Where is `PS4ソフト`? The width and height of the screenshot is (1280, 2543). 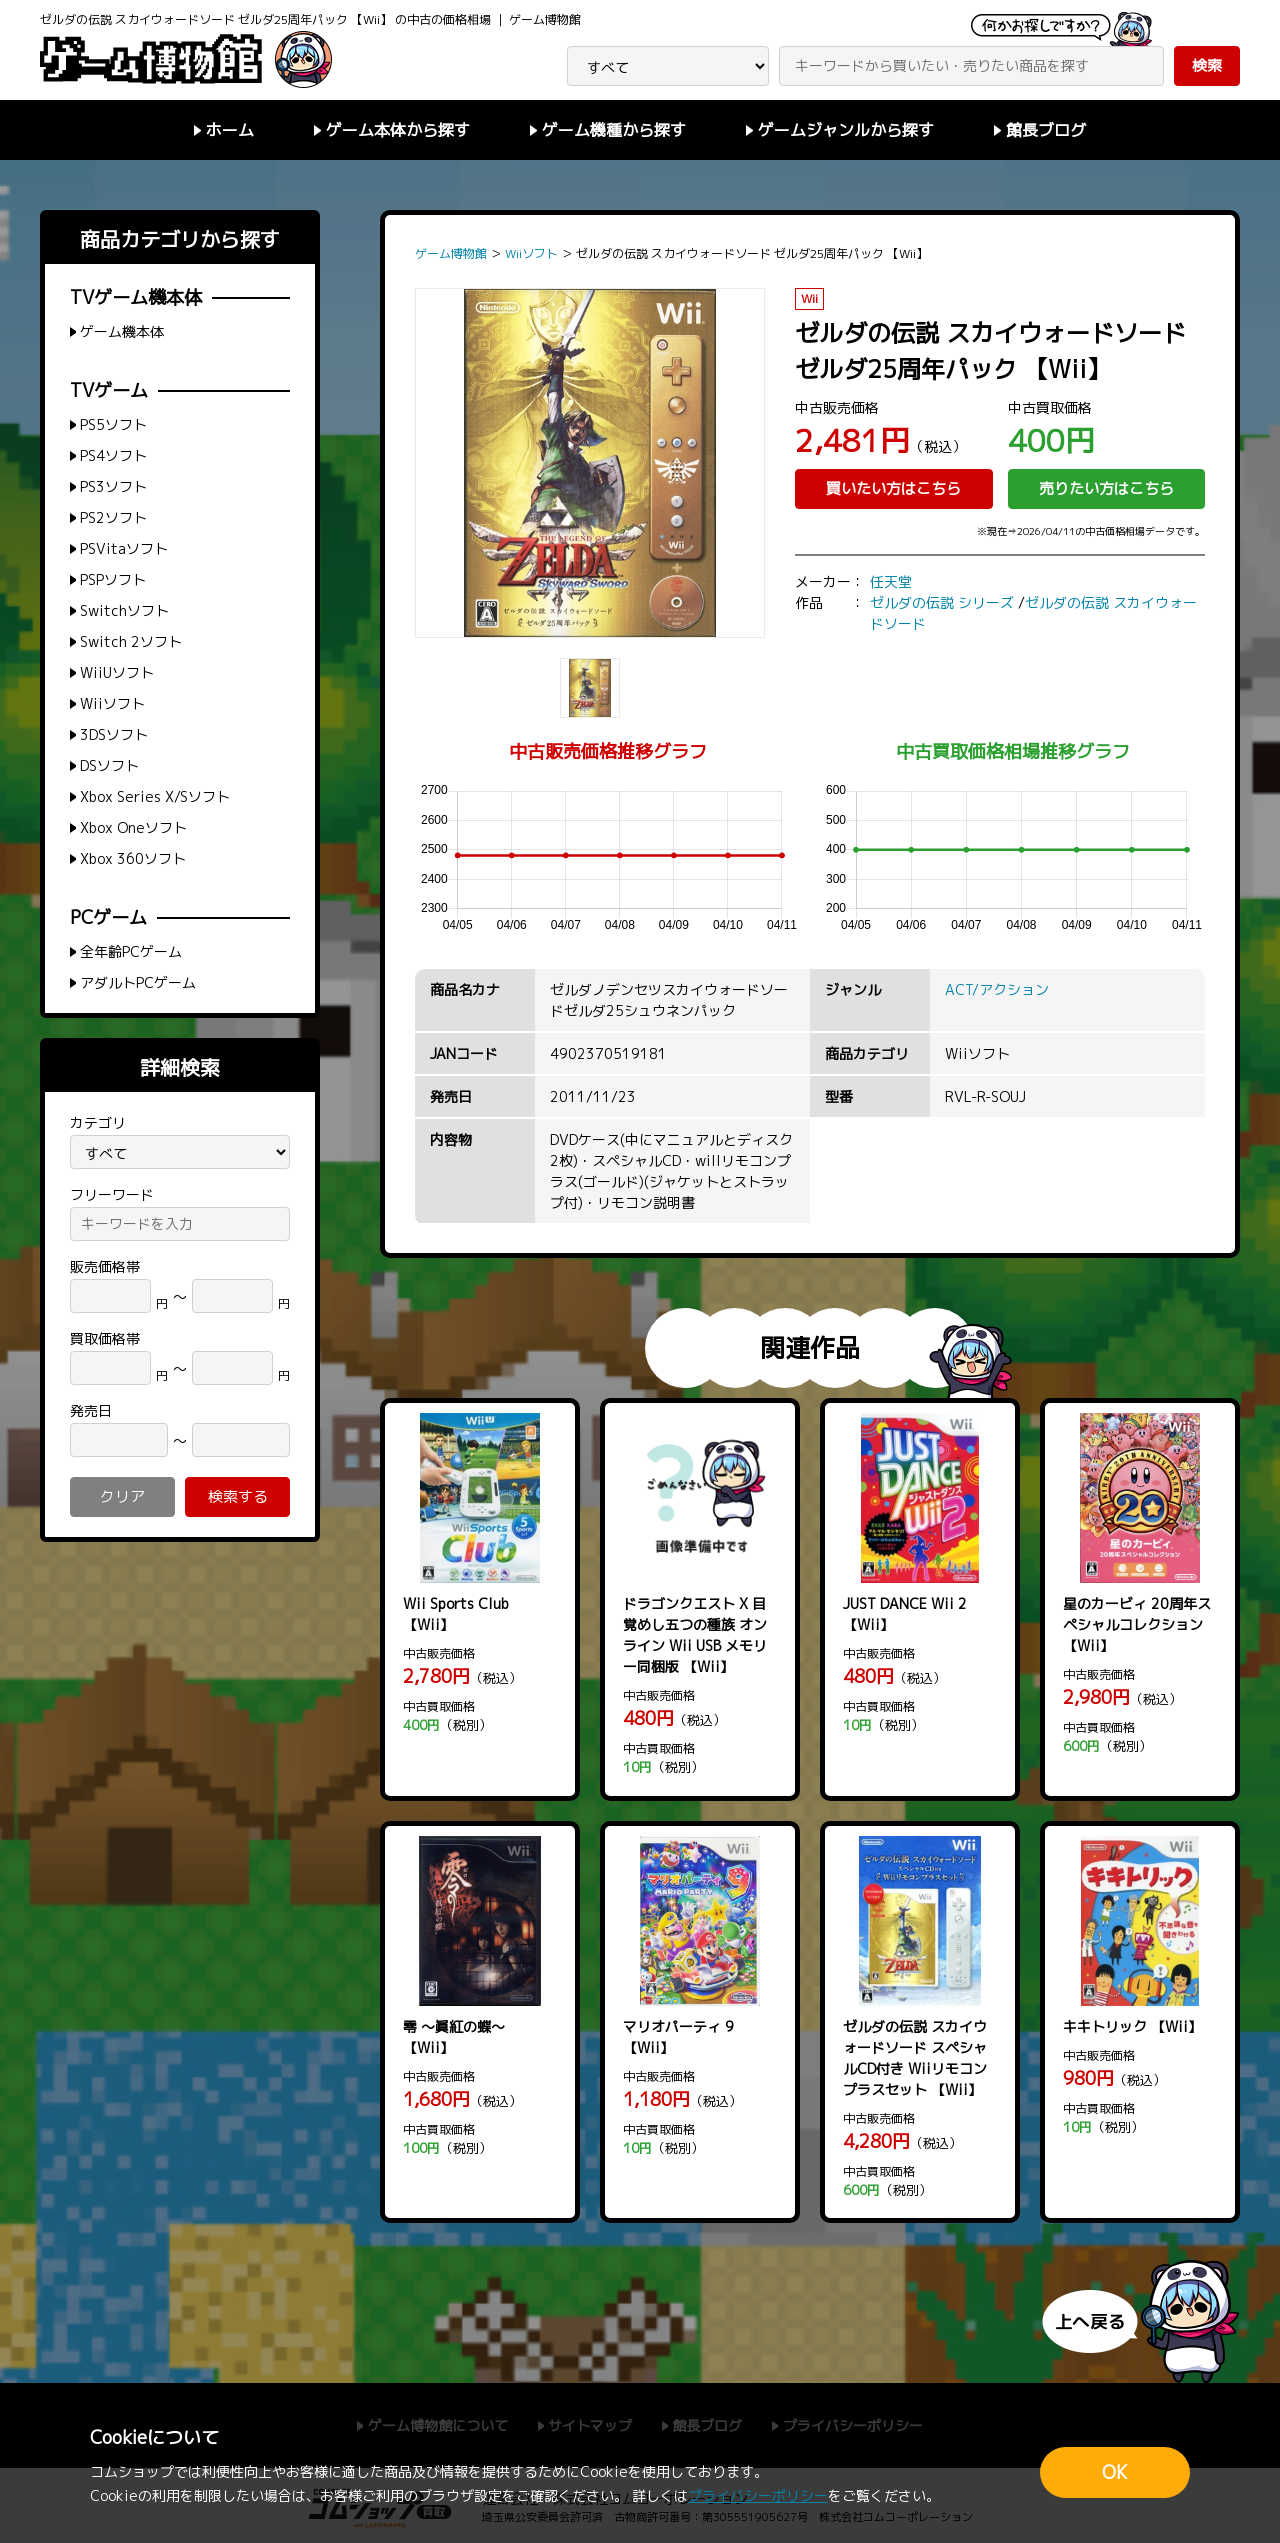
PS4ソフト is located at coordinates (113, 455).